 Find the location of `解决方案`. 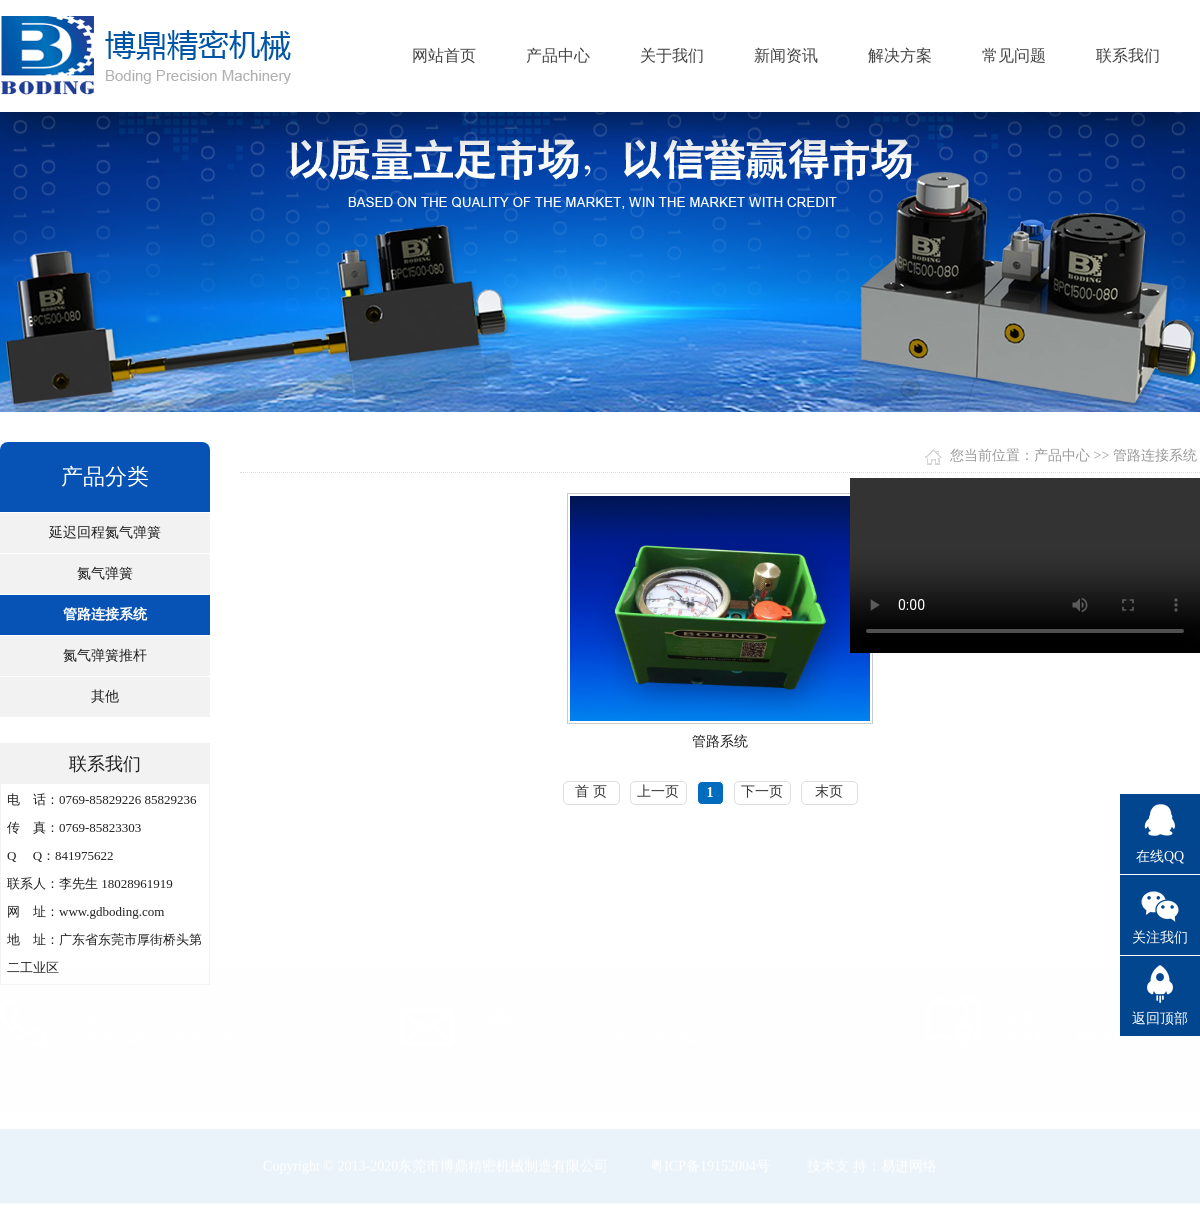

解决方案 is located at coordinates (900, 55).